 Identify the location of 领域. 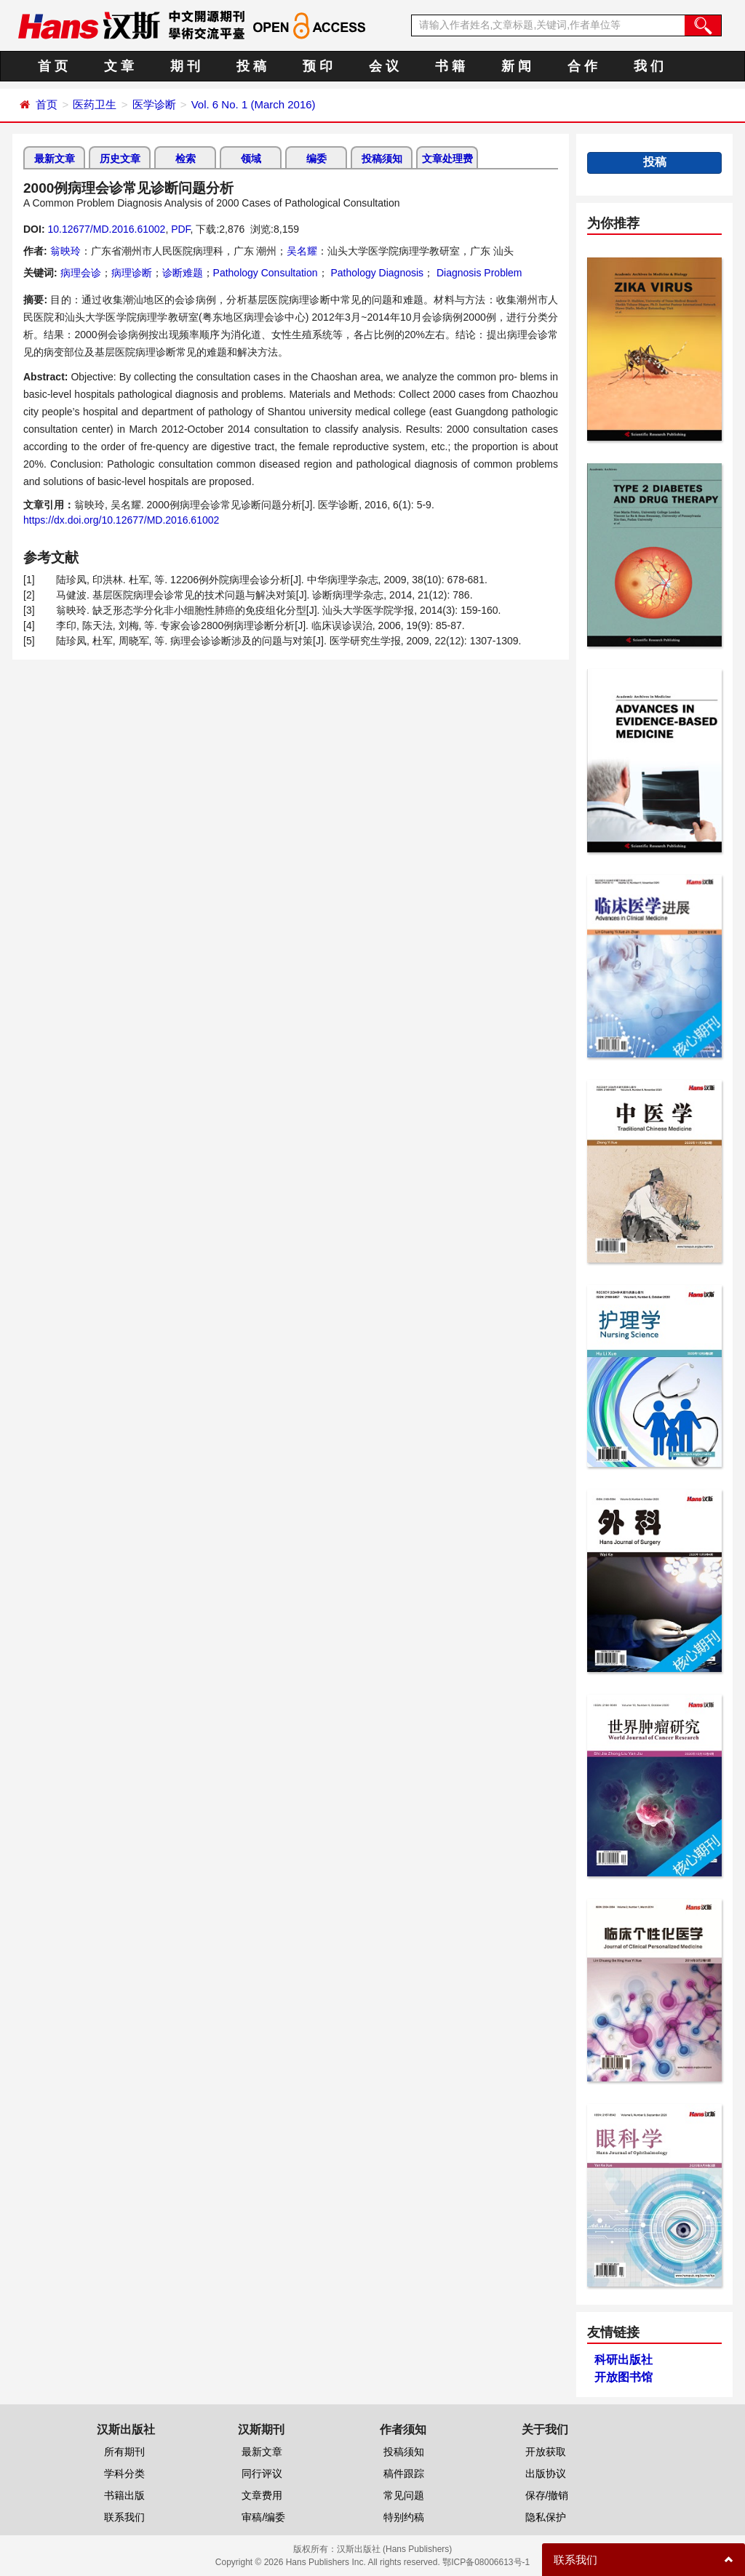
(251, 158).